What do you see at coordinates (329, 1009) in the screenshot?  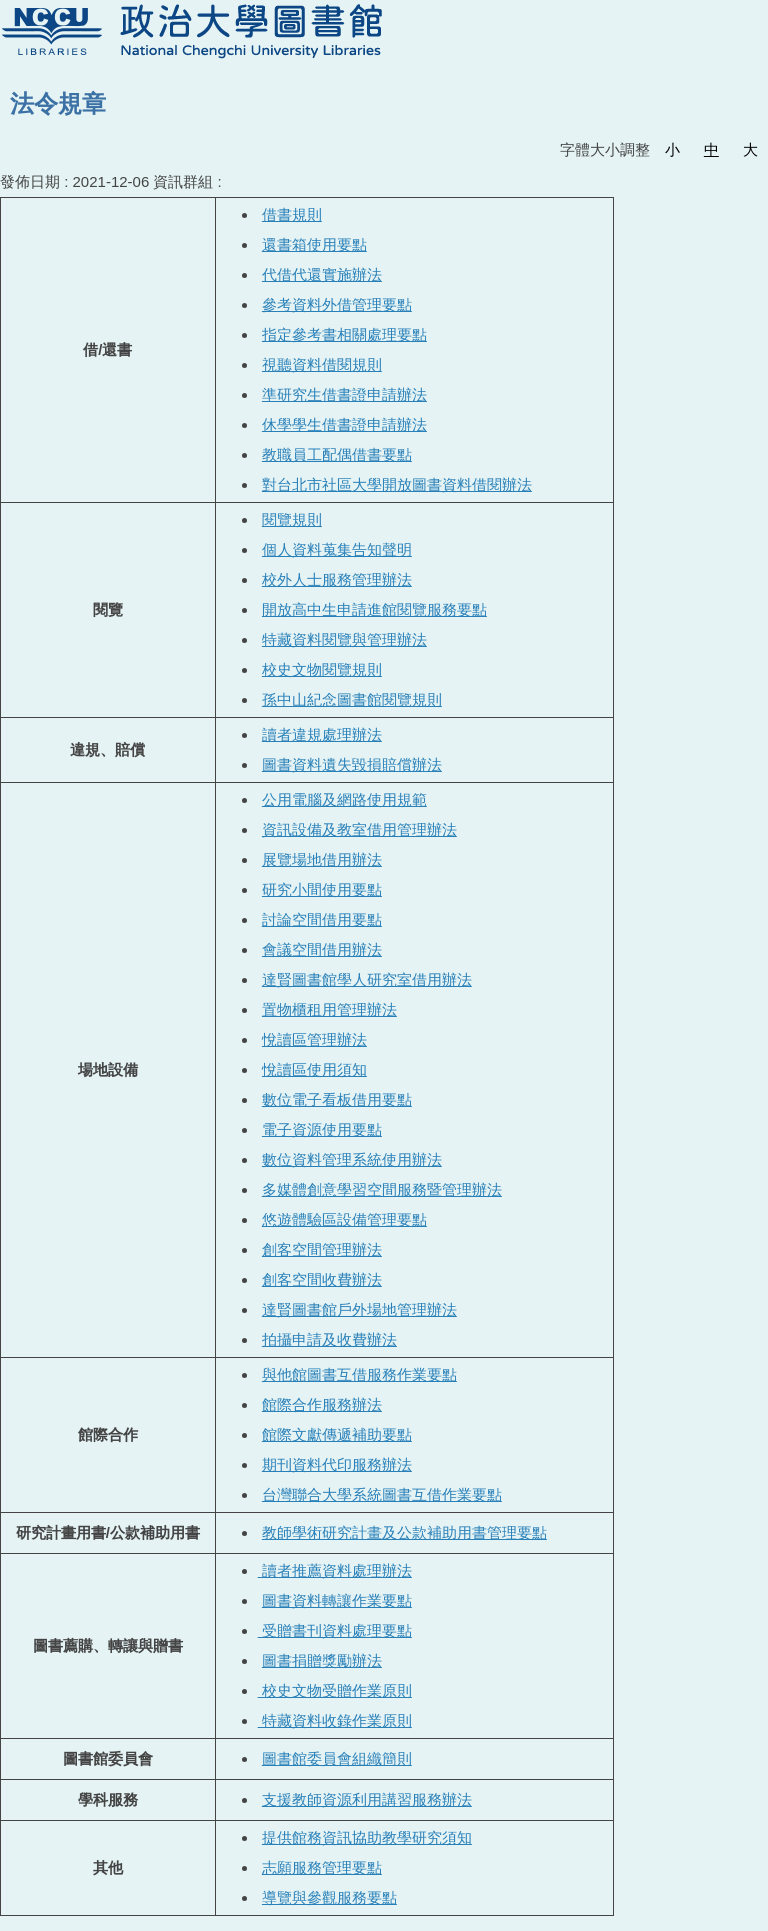 I see `置物櫃租用管理辦法` at bounding box center [329, 1009].